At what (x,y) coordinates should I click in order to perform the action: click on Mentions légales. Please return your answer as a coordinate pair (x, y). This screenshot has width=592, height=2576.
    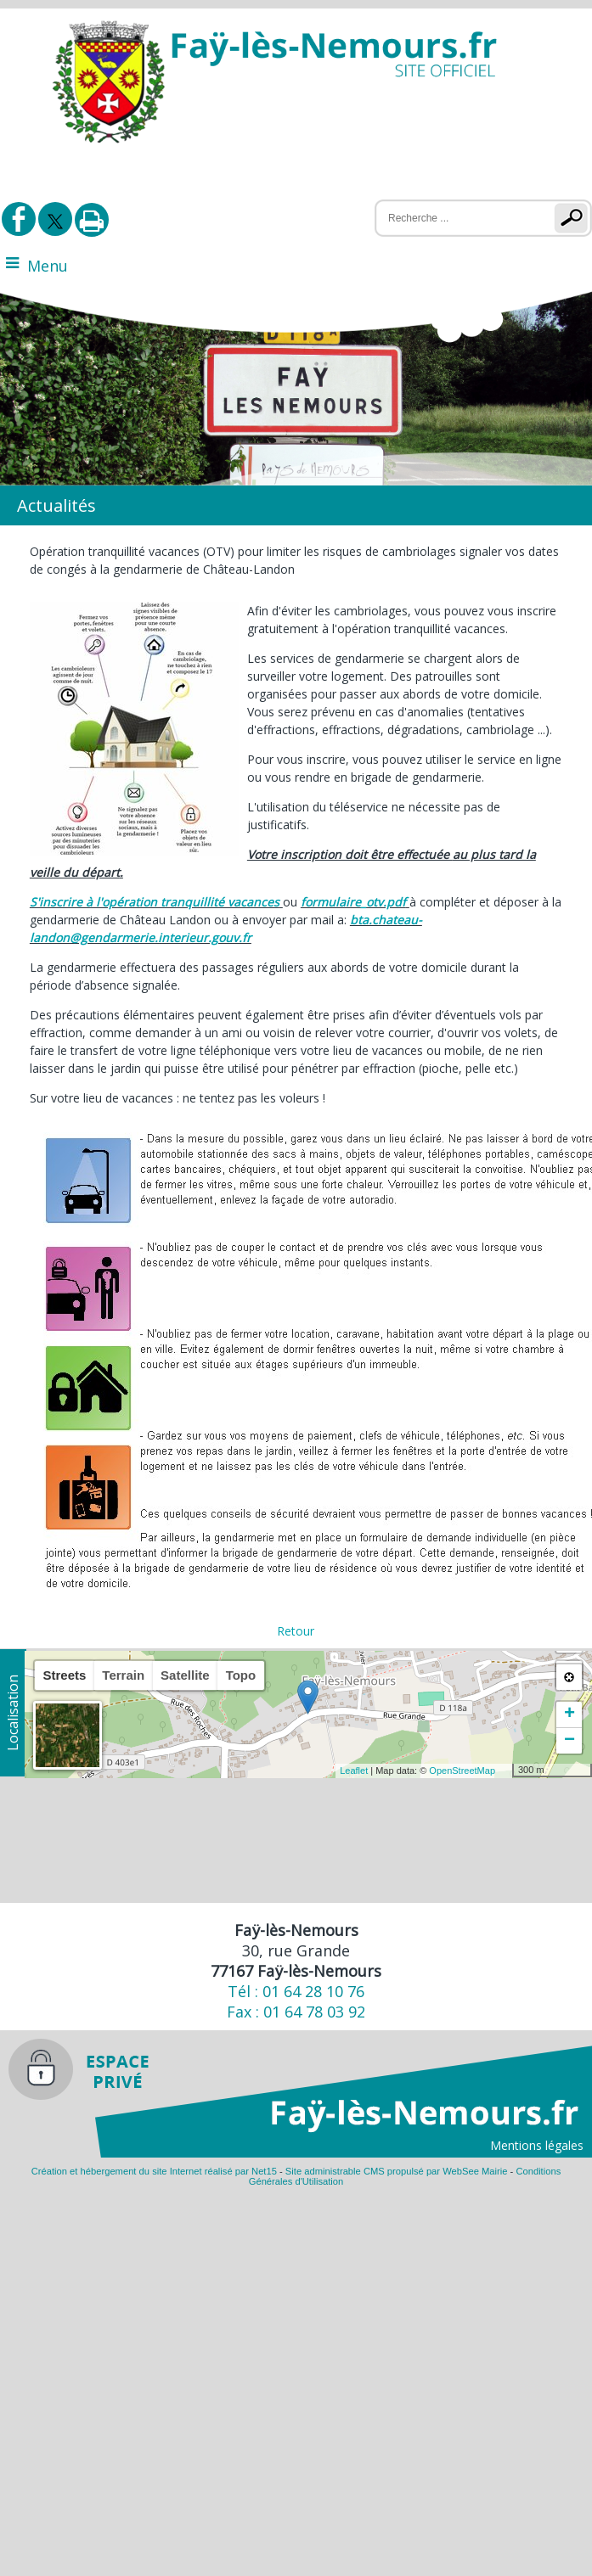
    Looking at the image, I should click on (537, 2145).